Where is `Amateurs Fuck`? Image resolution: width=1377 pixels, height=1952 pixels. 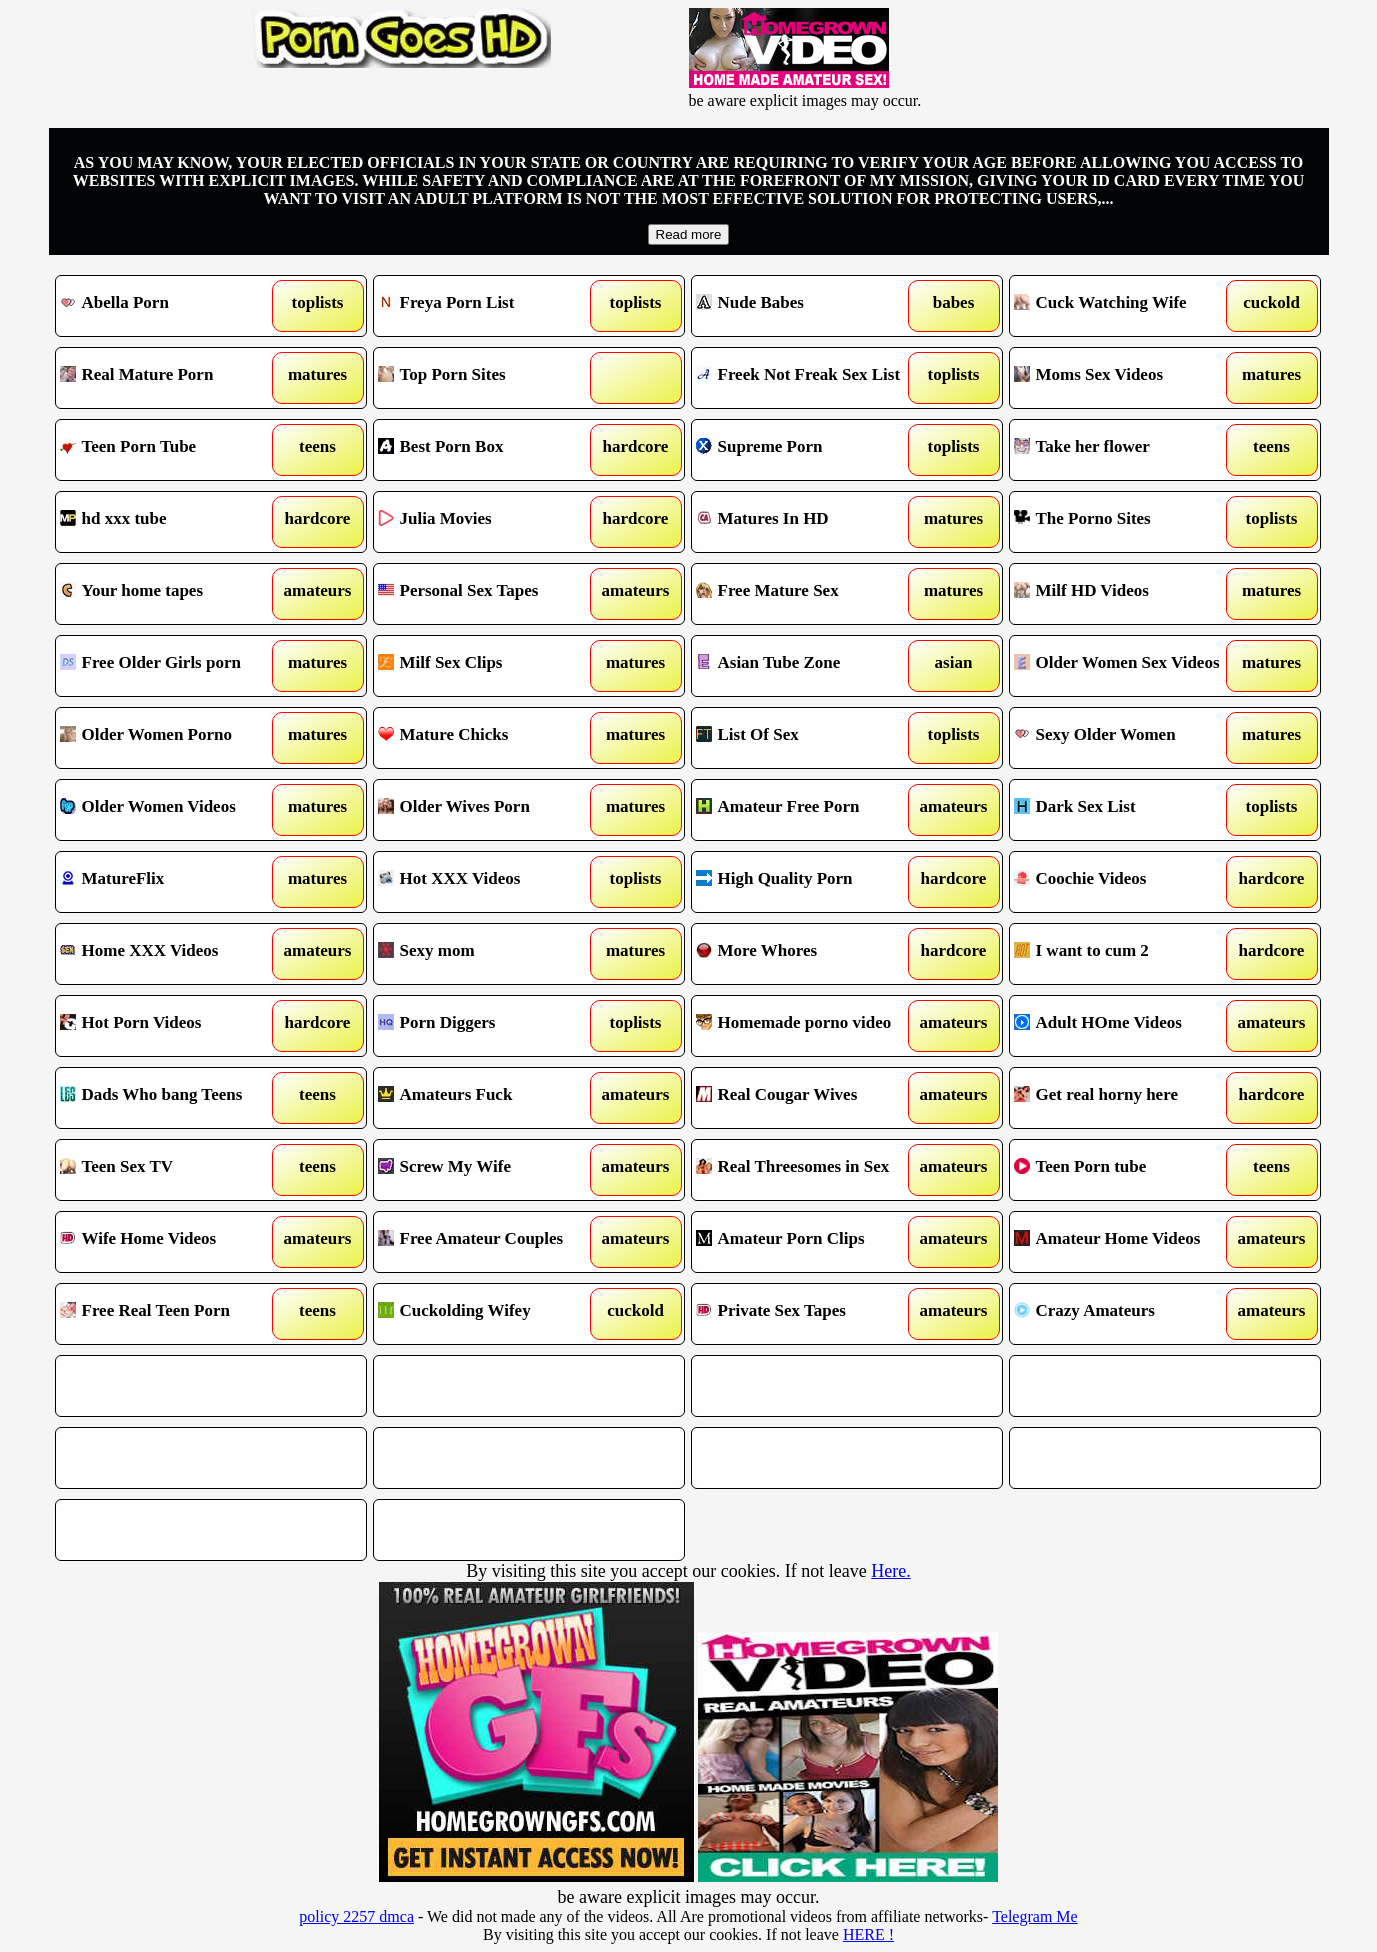
Amateurs Fuck is located at coordinates (489, 1098).